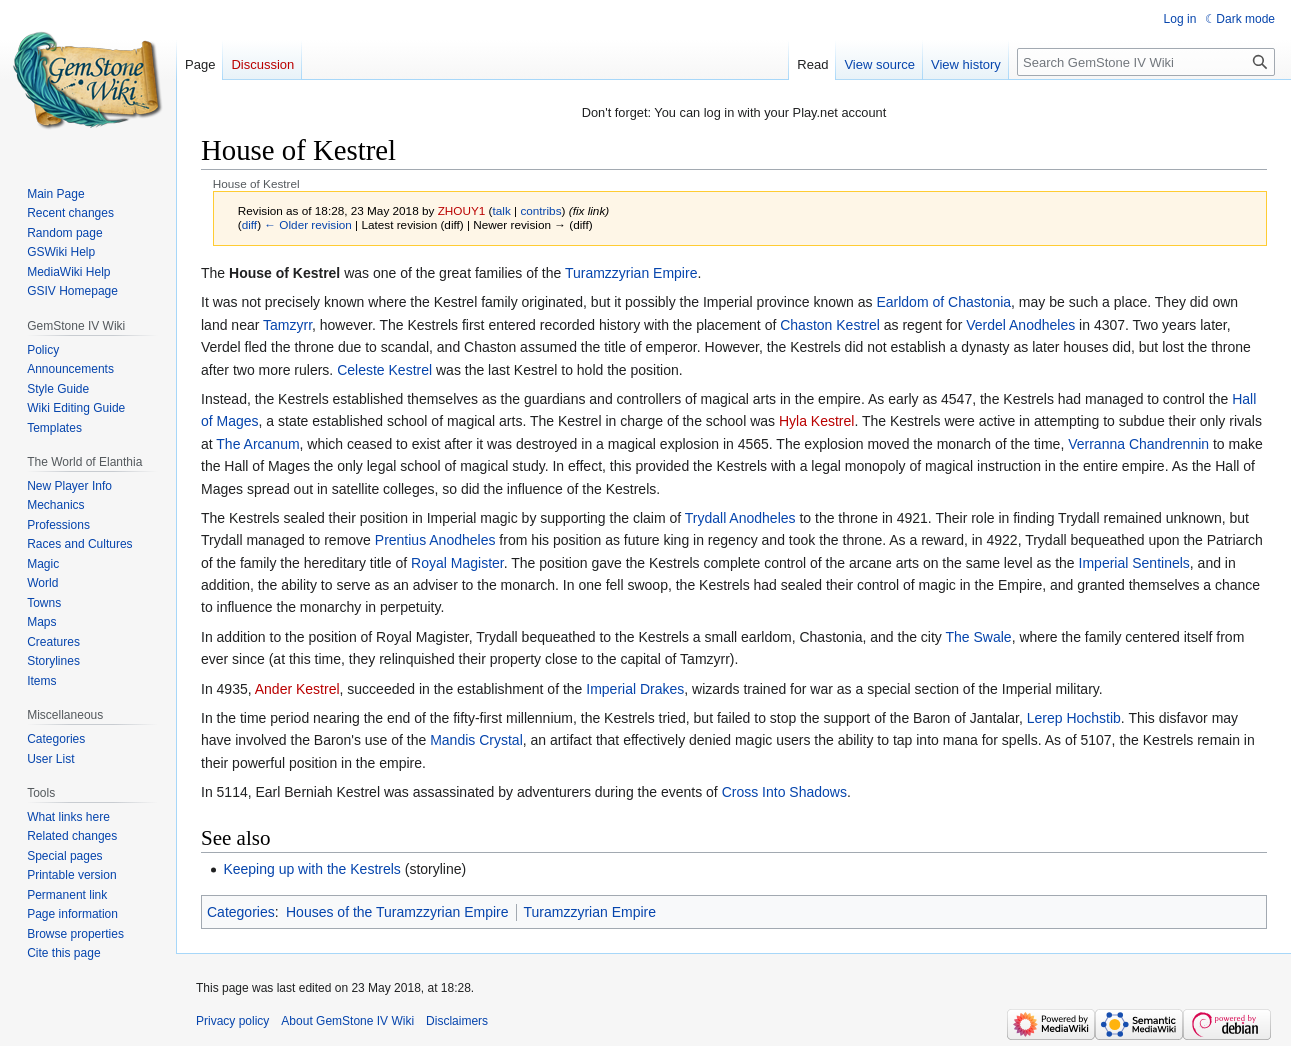  I want to click on Celeste Kestrel, so click(384, 370).